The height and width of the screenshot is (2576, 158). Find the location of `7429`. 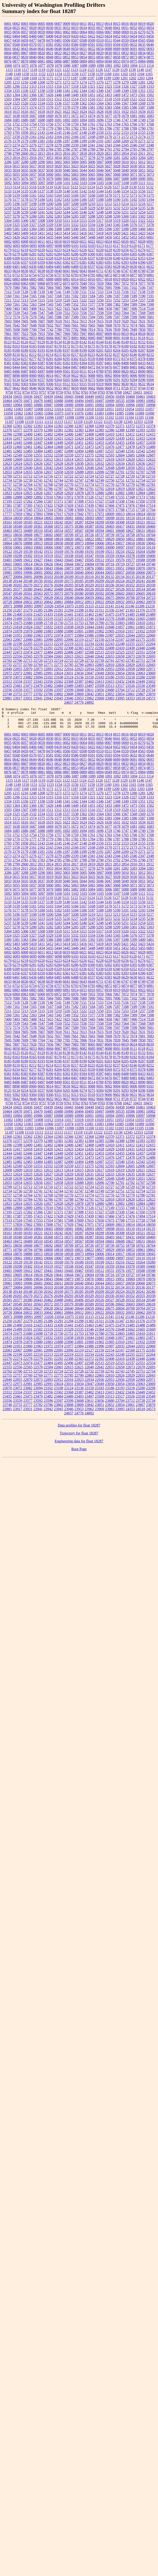

7429 is located at coordinates (83, 309).